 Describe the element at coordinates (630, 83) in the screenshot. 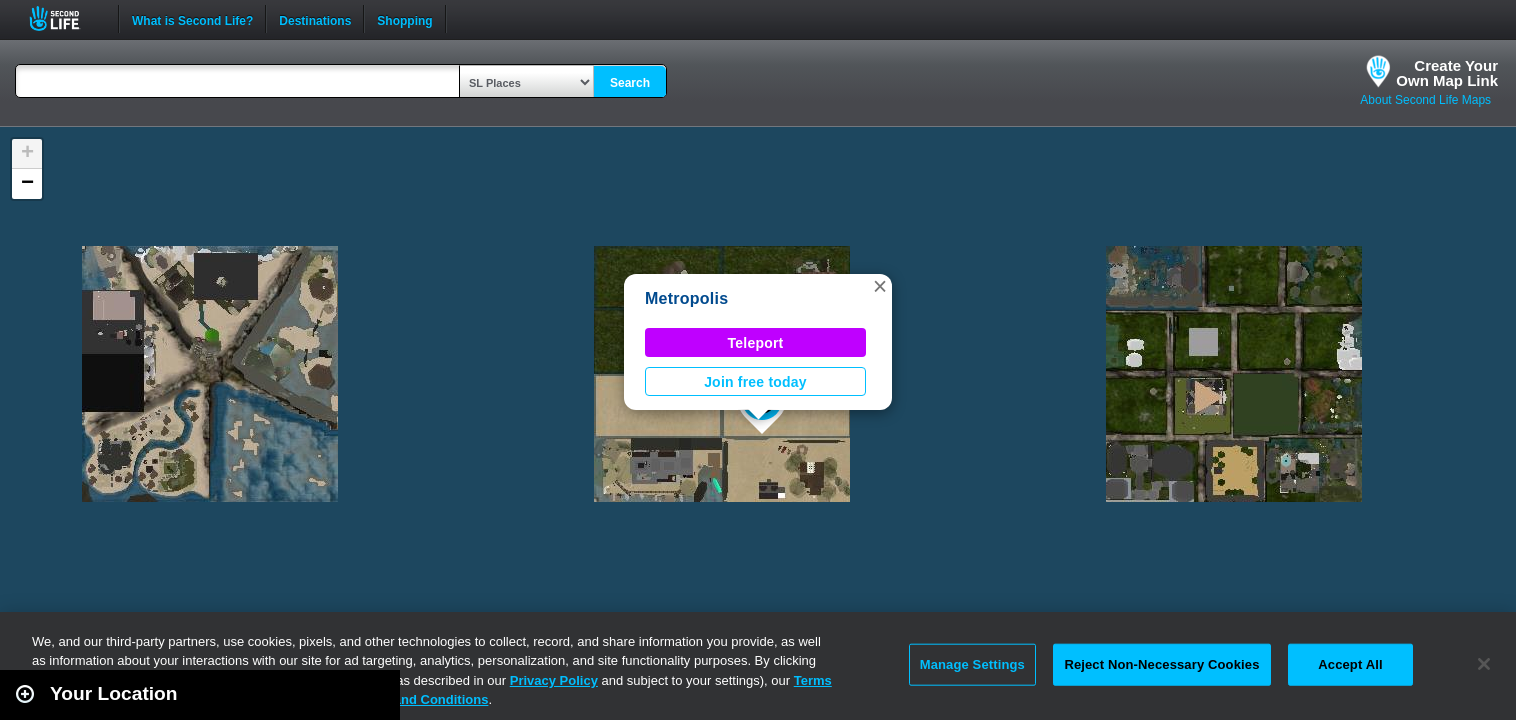

I see `Search` at that location.